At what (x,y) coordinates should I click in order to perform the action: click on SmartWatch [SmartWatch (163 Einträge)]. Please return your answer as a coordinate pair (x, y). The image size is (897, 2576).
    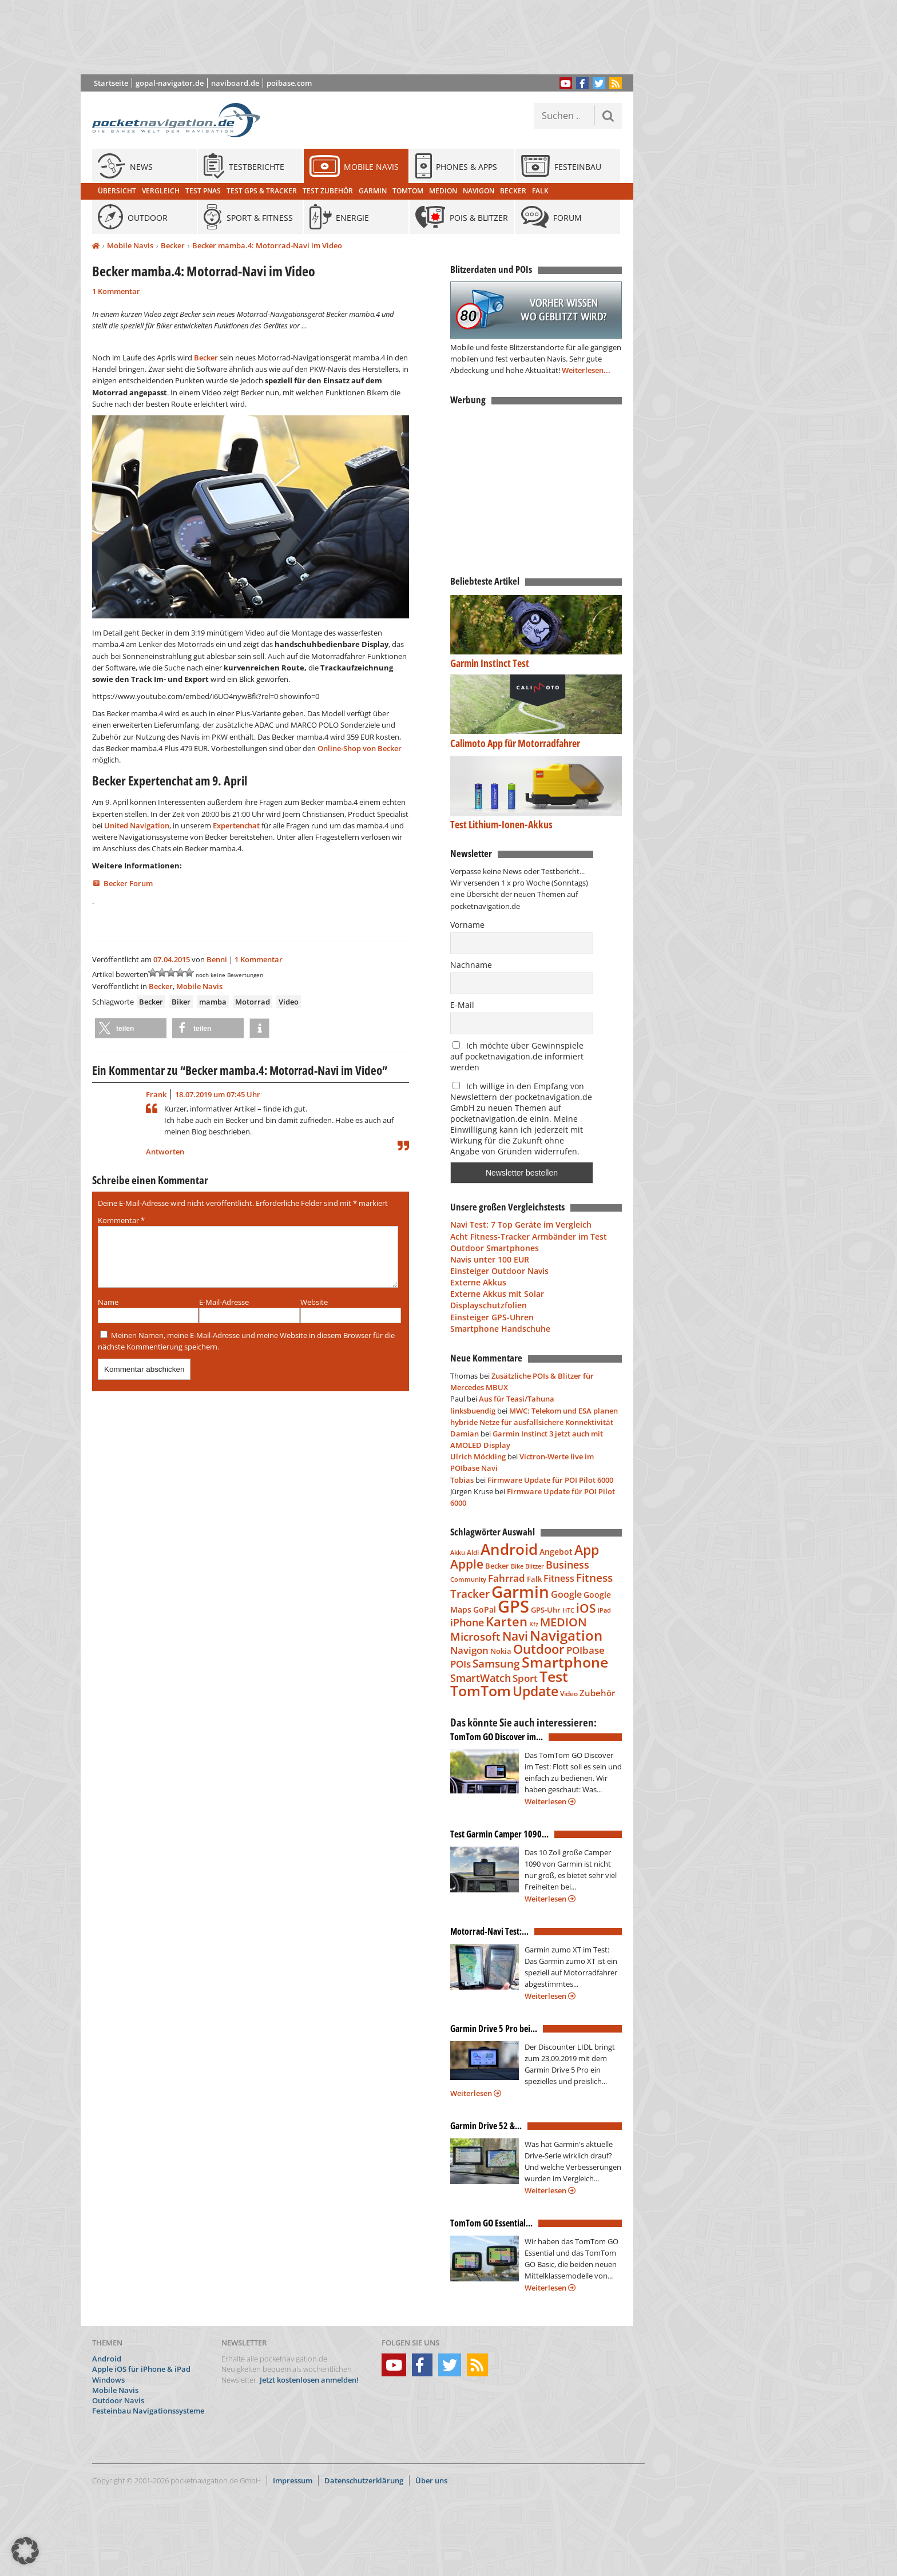
    Looking at the image, I should click on (480, 1677).